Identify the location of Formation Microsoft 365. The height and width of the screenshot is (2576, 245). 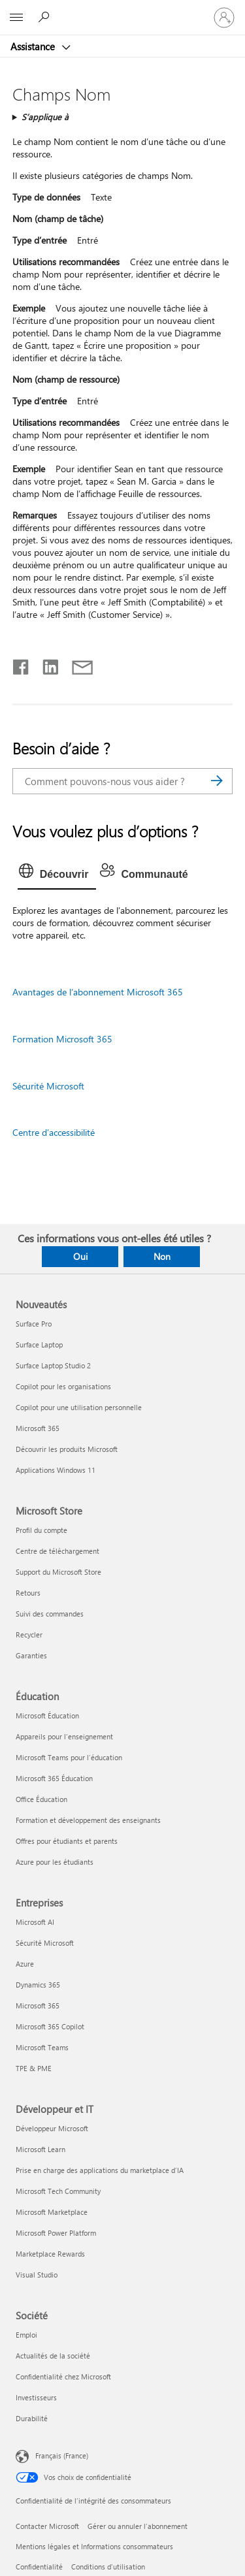
(62, 1039).